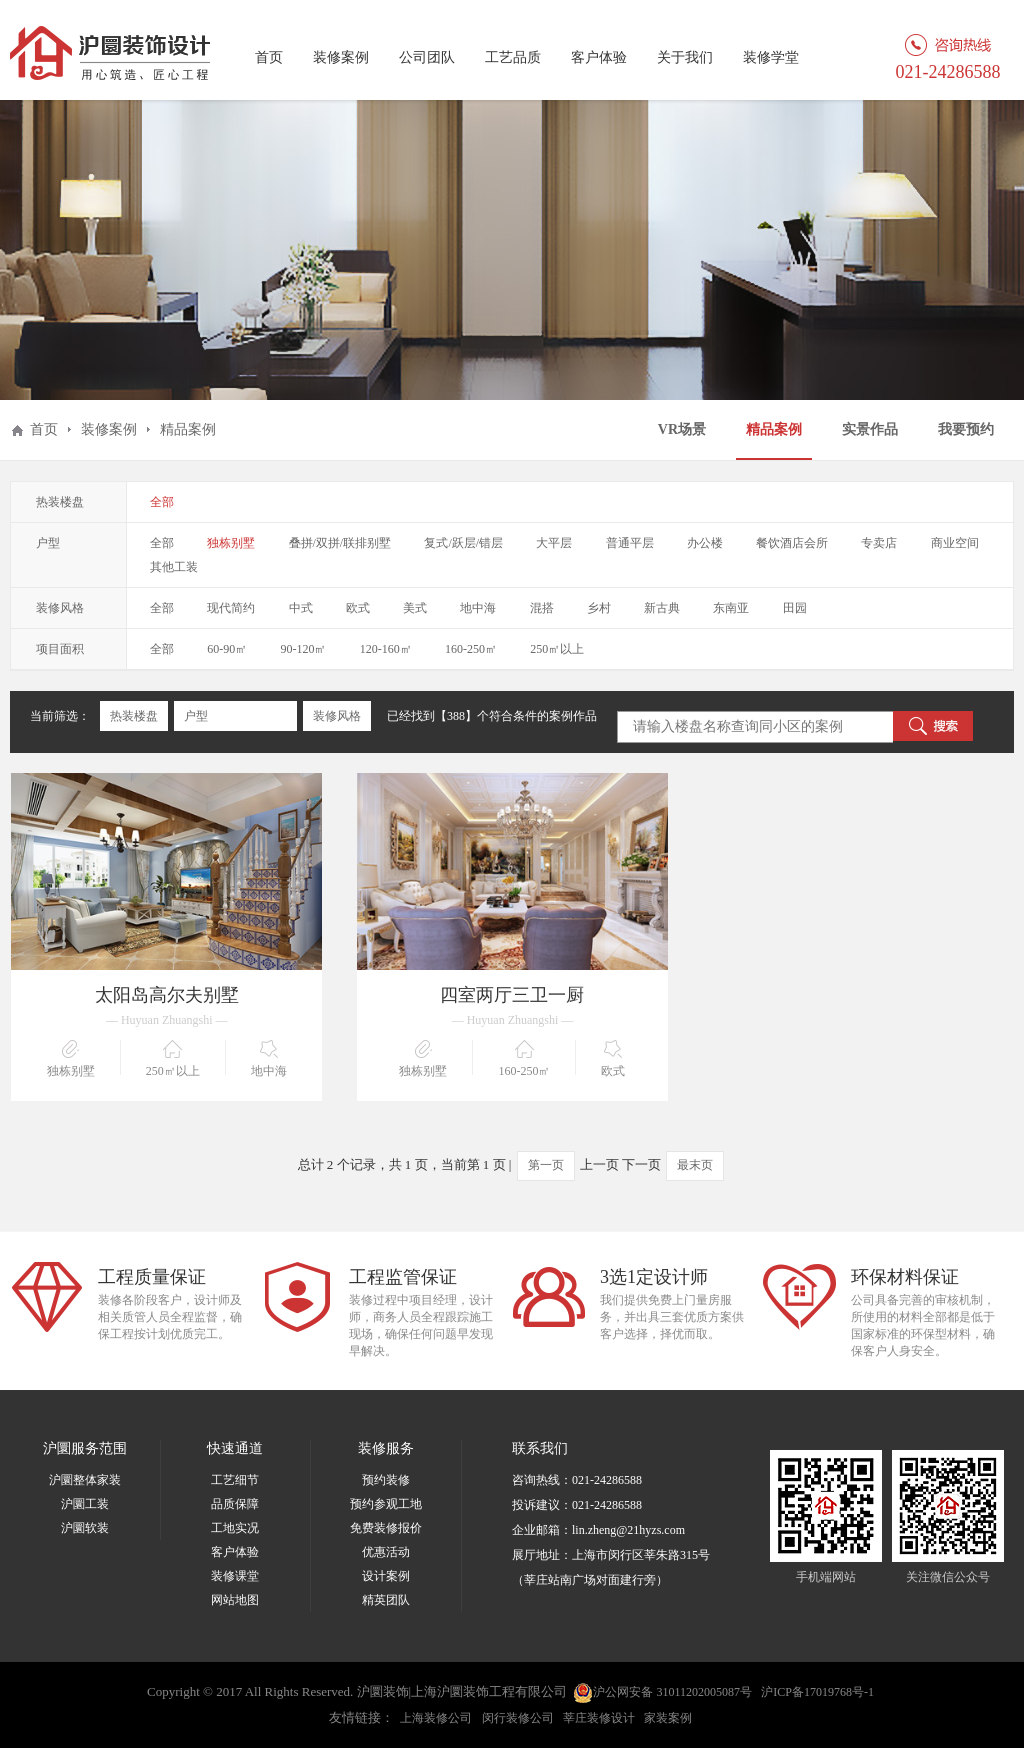  Describe the element at coordinates (235, 1576) in the screenshot. I see `装修课堂` at that location.